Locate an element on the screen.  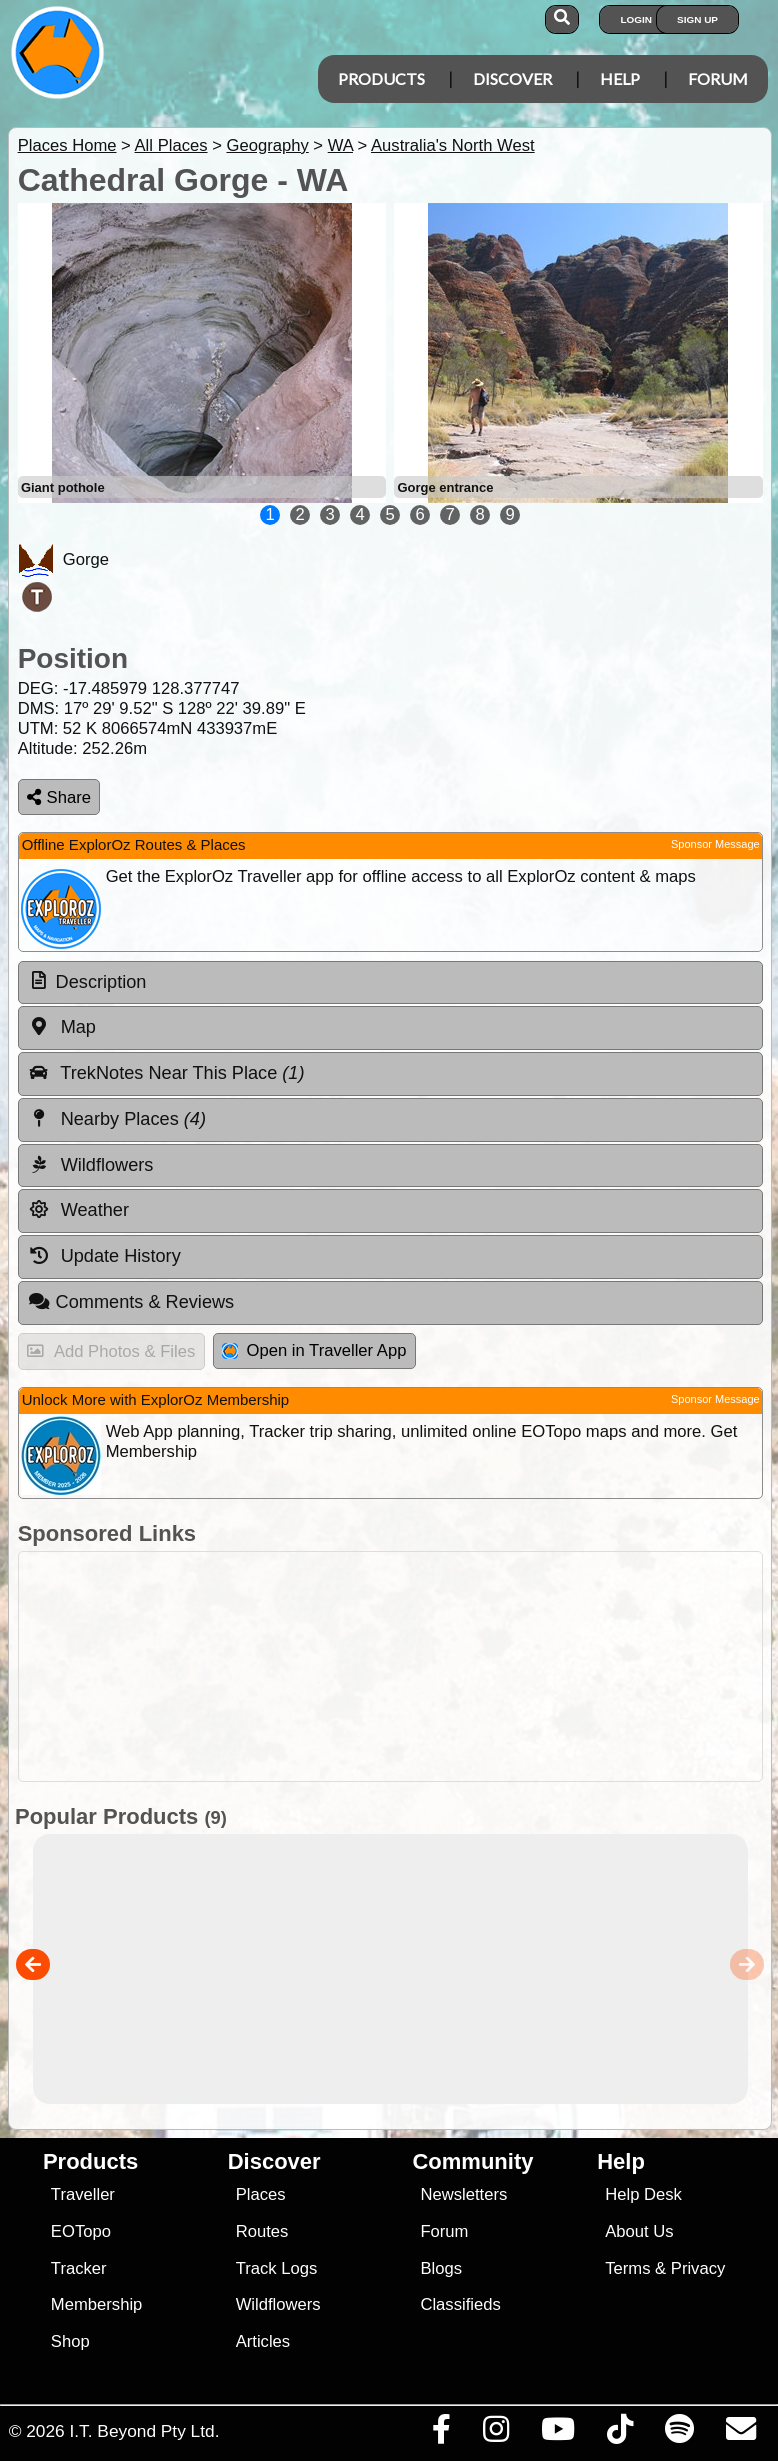
Membership is located at coordinates (96, 2304).